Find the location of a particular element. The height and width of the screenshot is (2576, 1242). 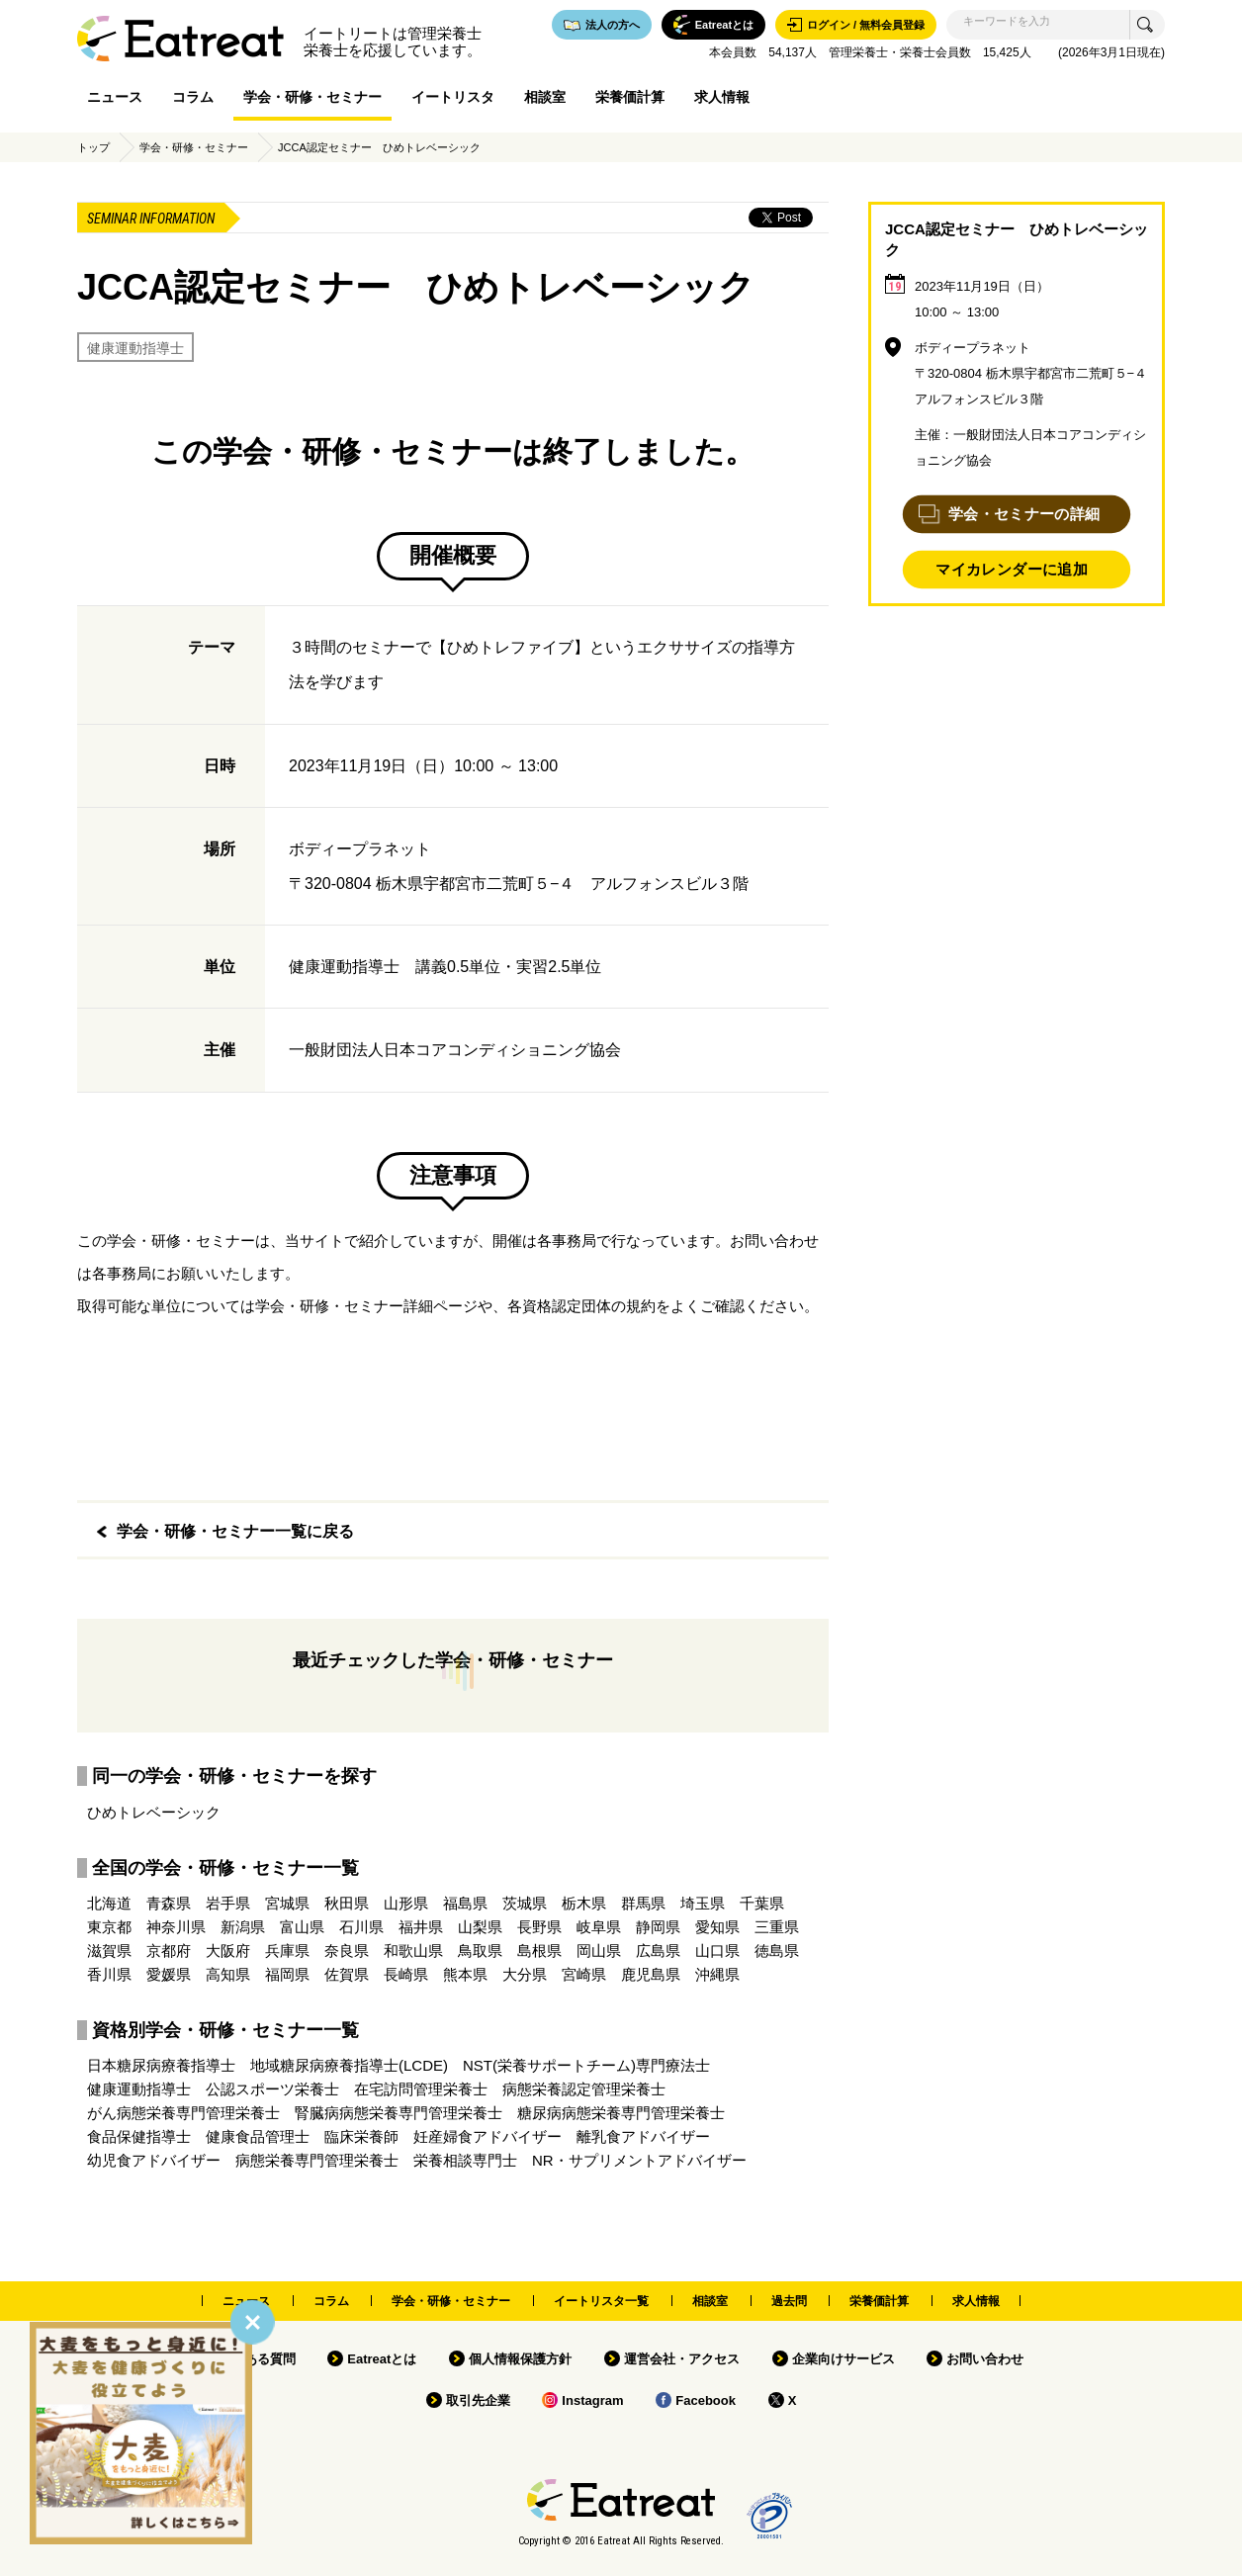

離乳食アドバイザー is located at coordinates (643, 2136).